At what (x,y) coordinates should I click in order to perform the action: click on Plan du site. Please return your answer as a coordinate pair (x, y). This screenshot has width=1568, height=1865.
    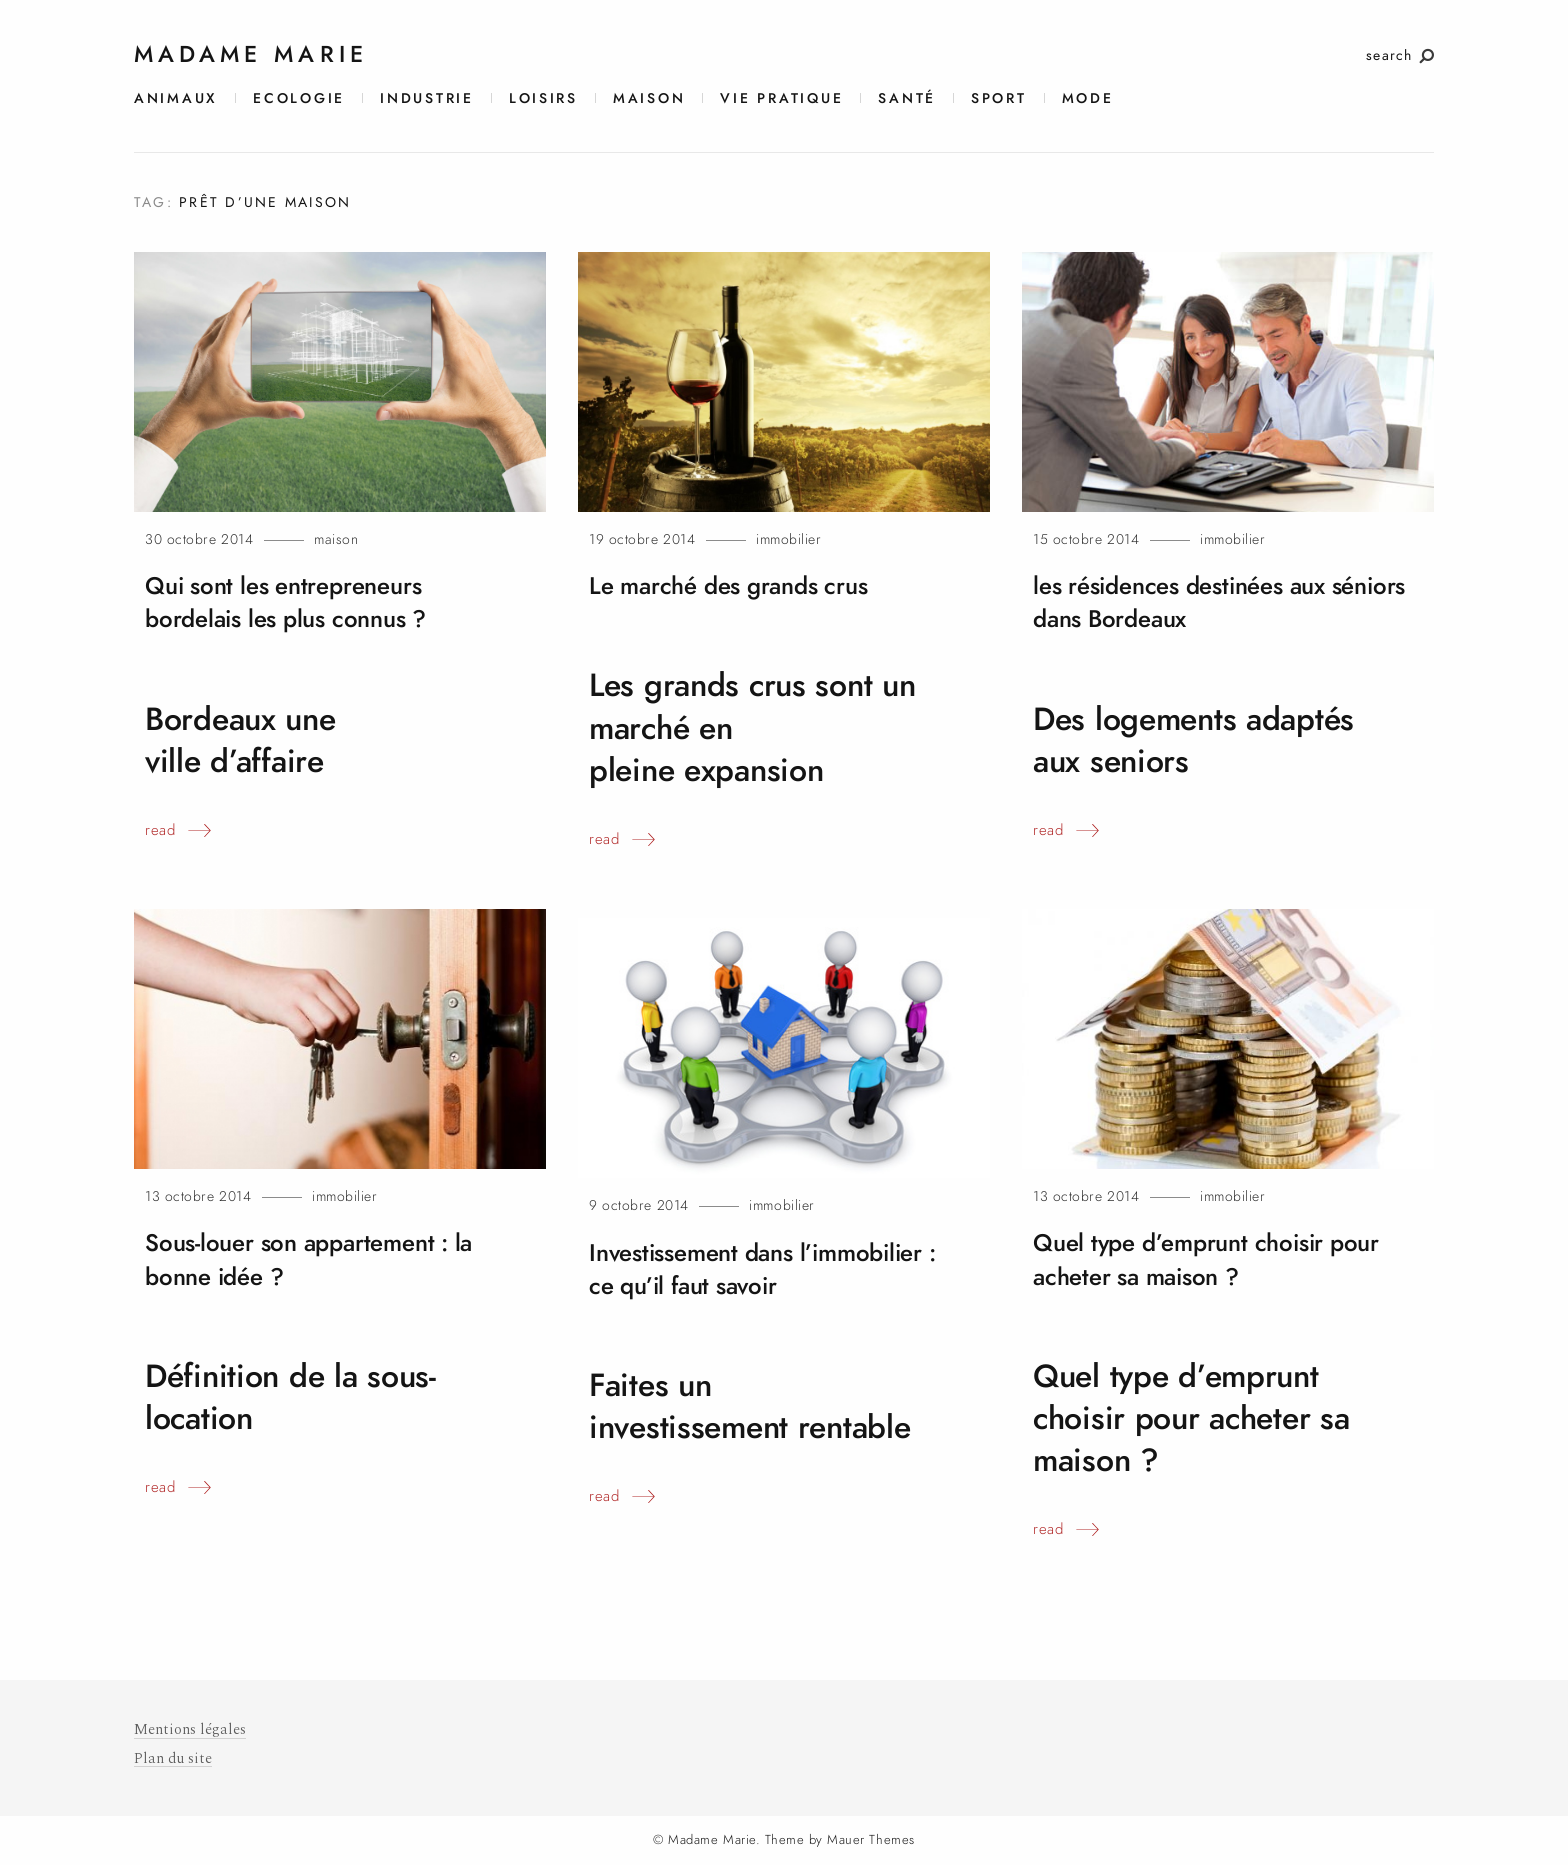
    Looking at the image, I should click on (173, 1757).